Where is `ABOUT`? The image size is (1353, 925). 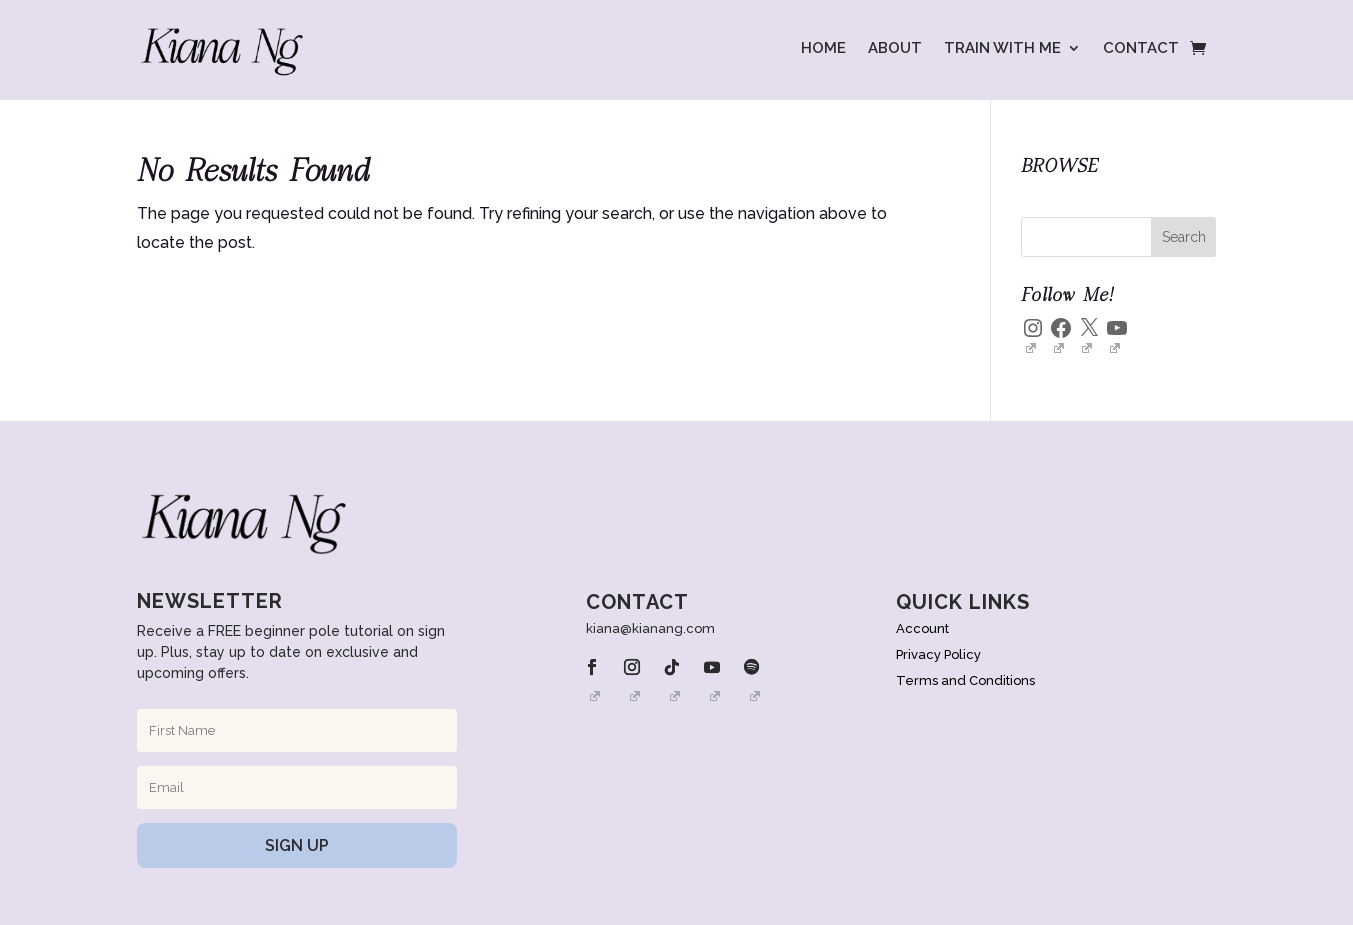 ABOUT is located at coordinates (895, 48).